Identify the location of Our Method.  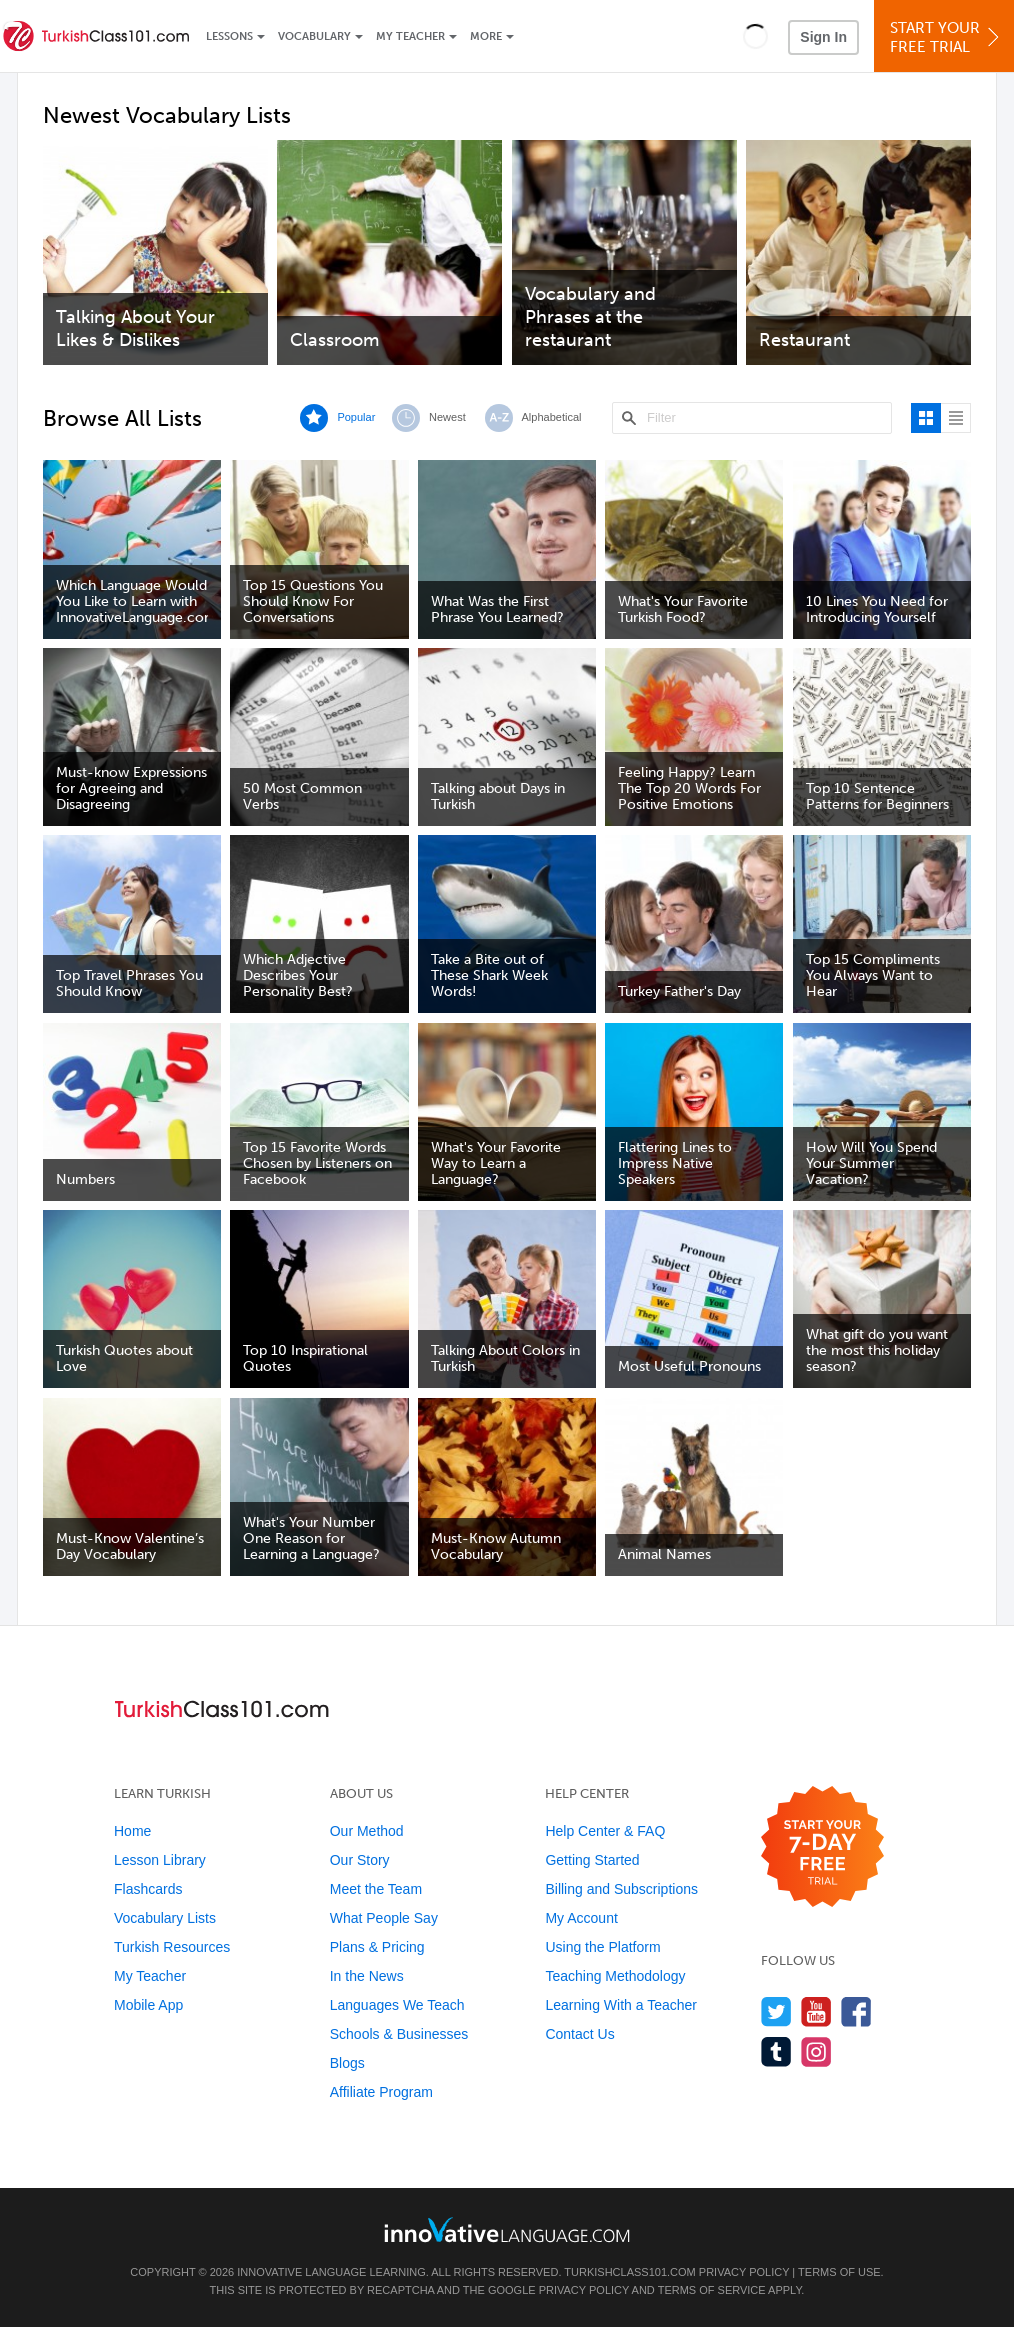
(367, 1831).